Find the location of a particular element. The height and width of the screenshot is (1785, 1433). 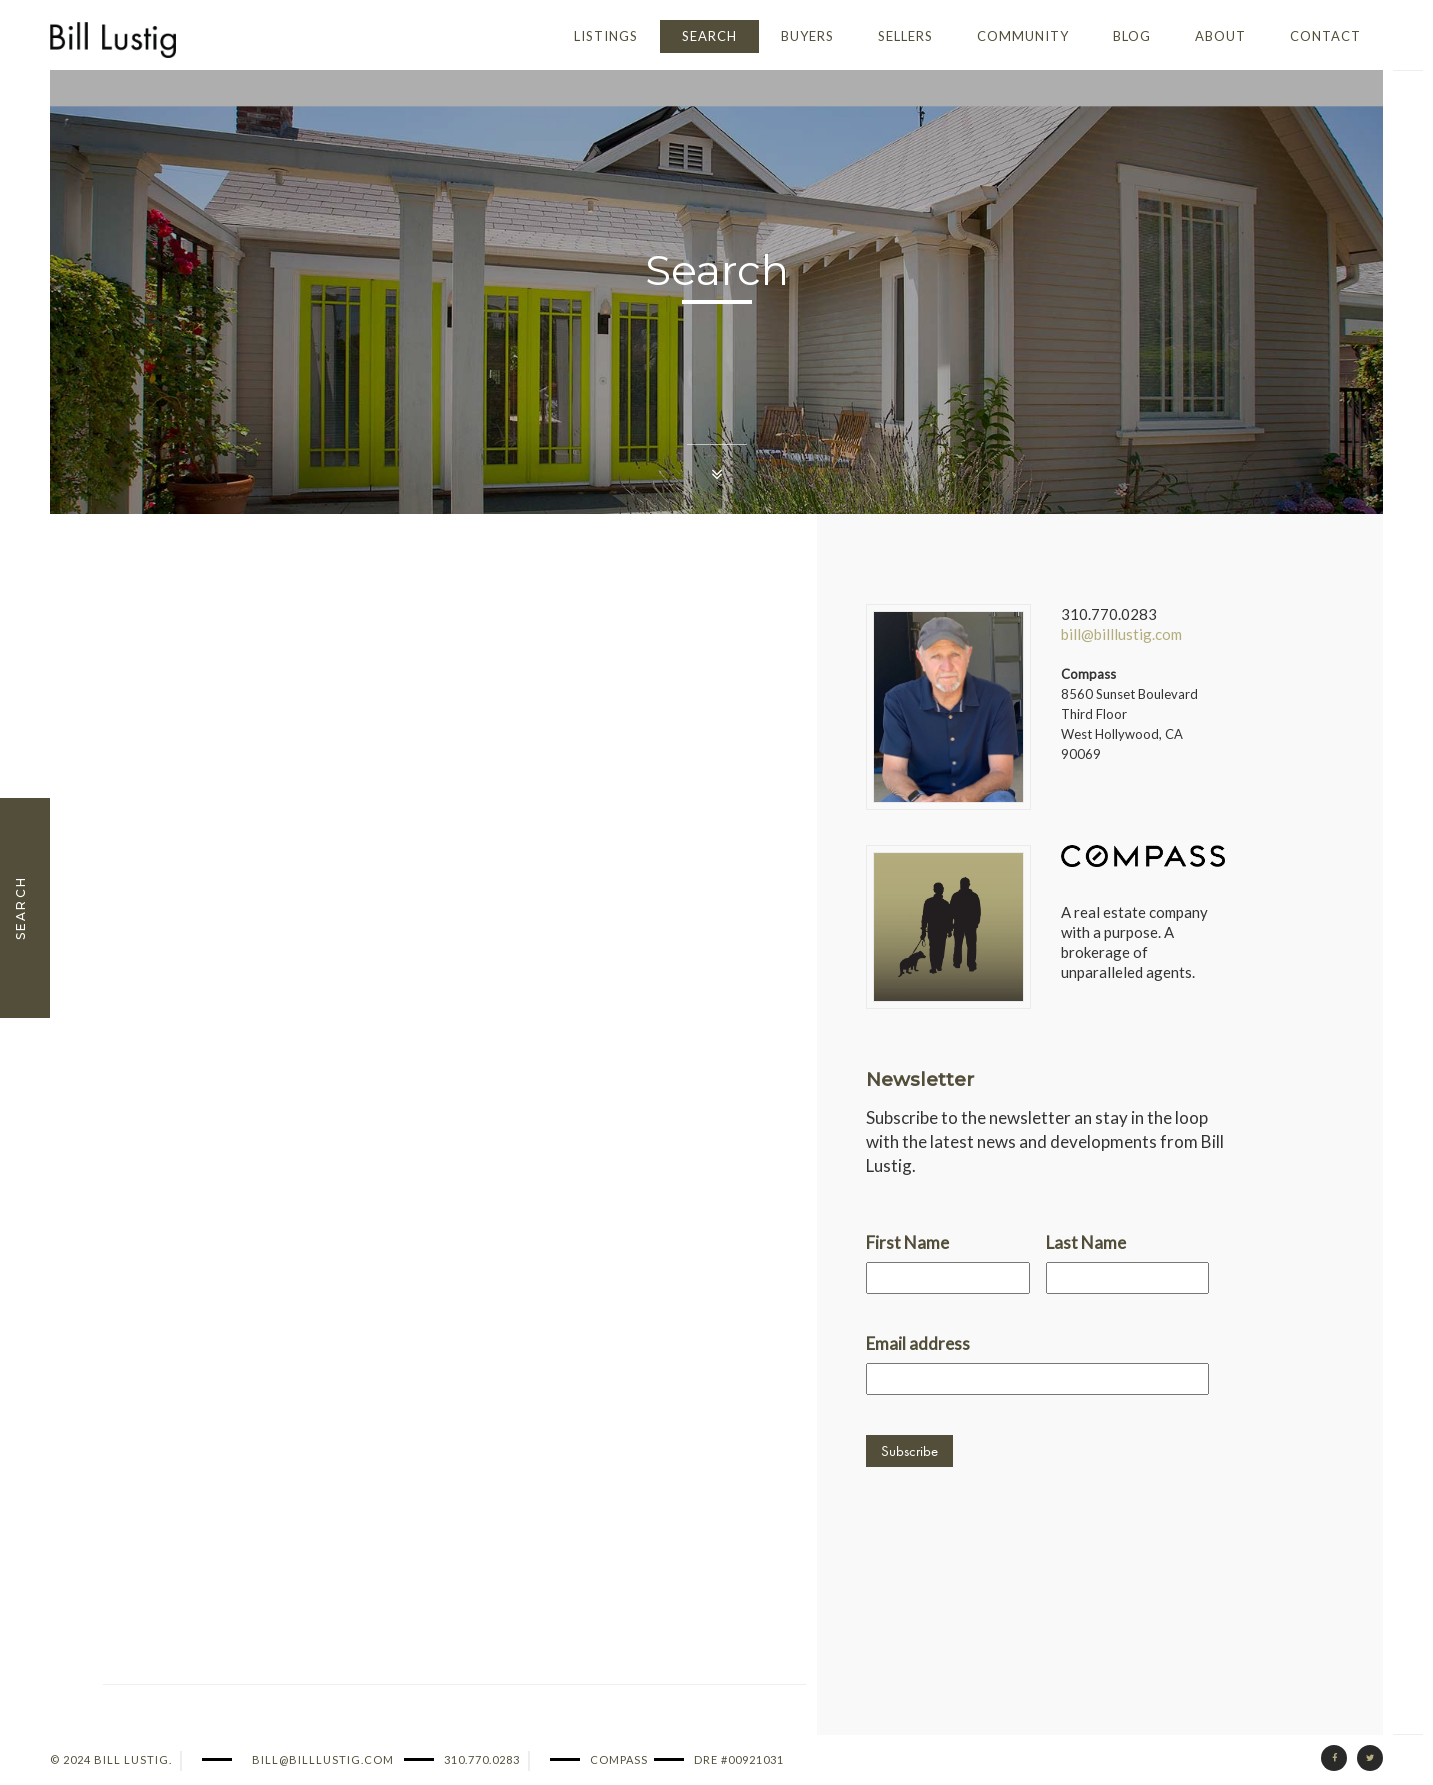

Listings is located at coordinates (606, 36).